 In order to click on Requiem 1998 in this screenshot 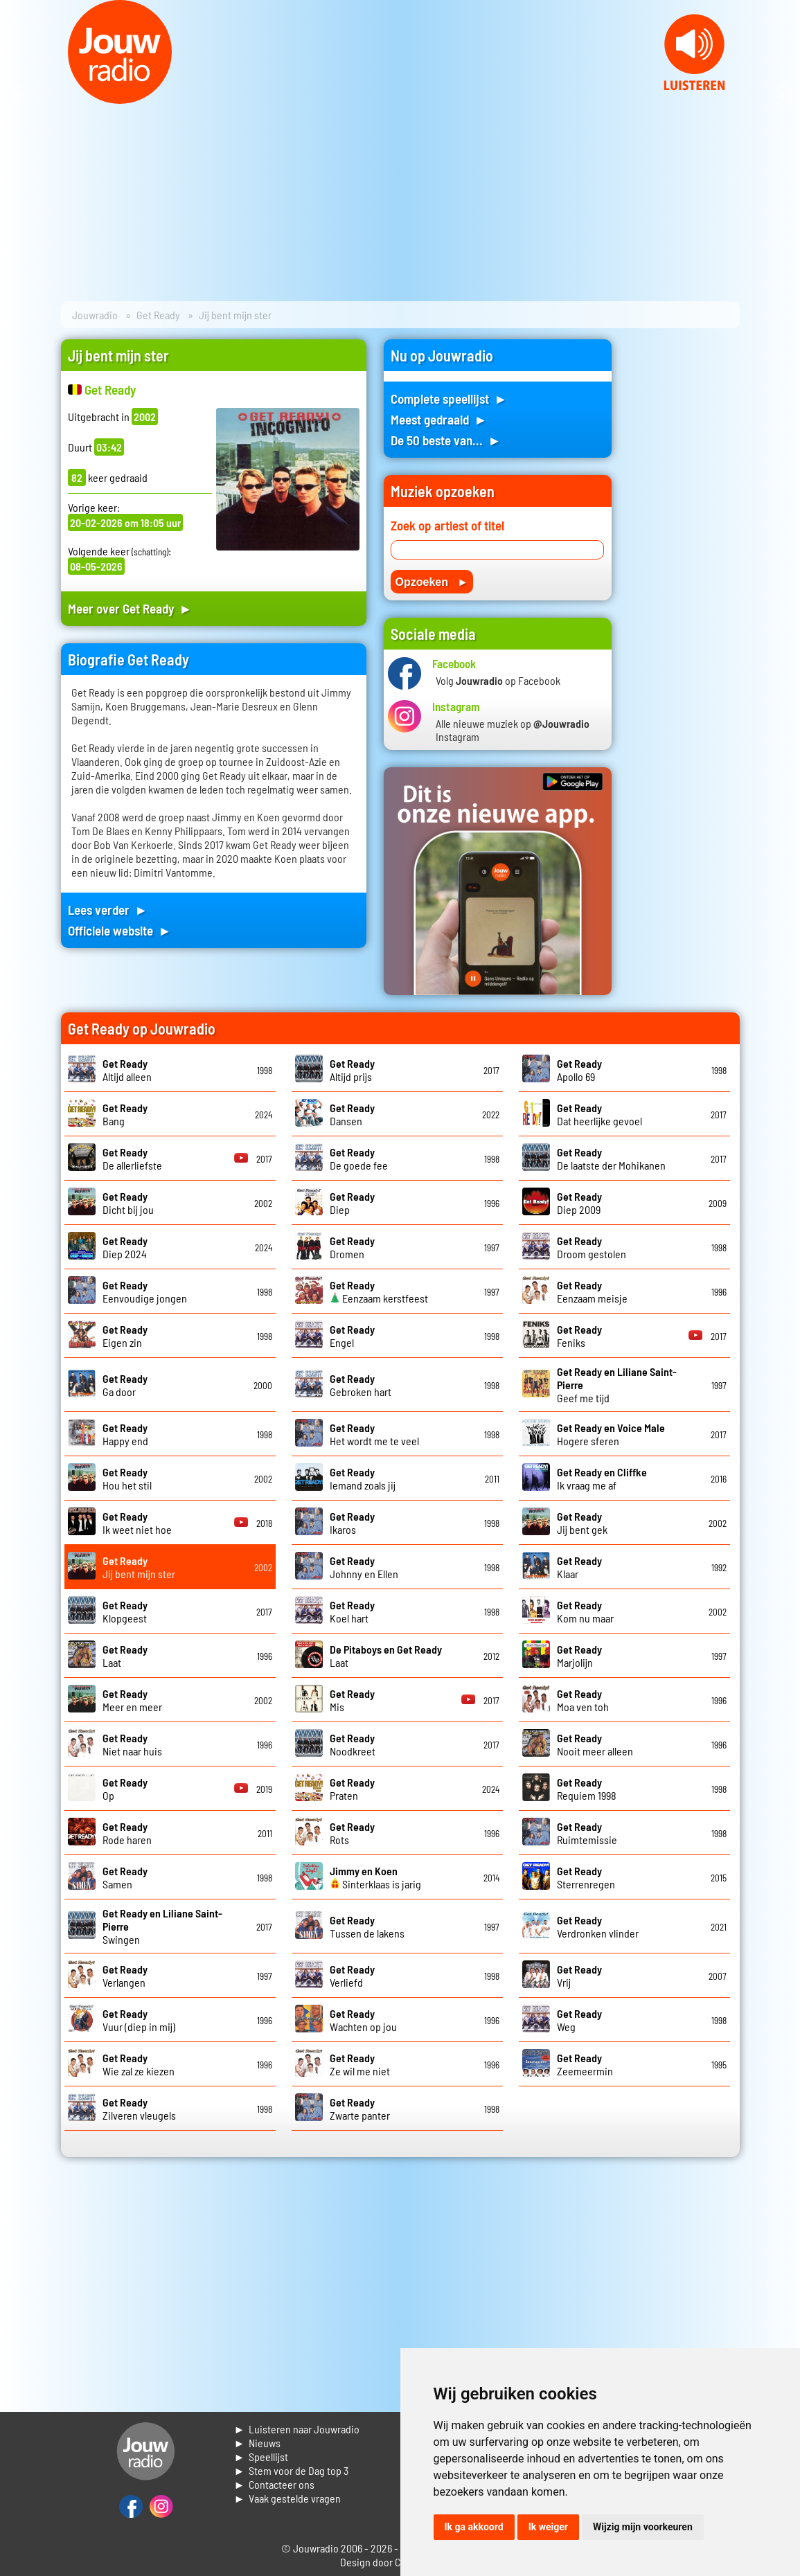, I will do `click(586, 1789)`.